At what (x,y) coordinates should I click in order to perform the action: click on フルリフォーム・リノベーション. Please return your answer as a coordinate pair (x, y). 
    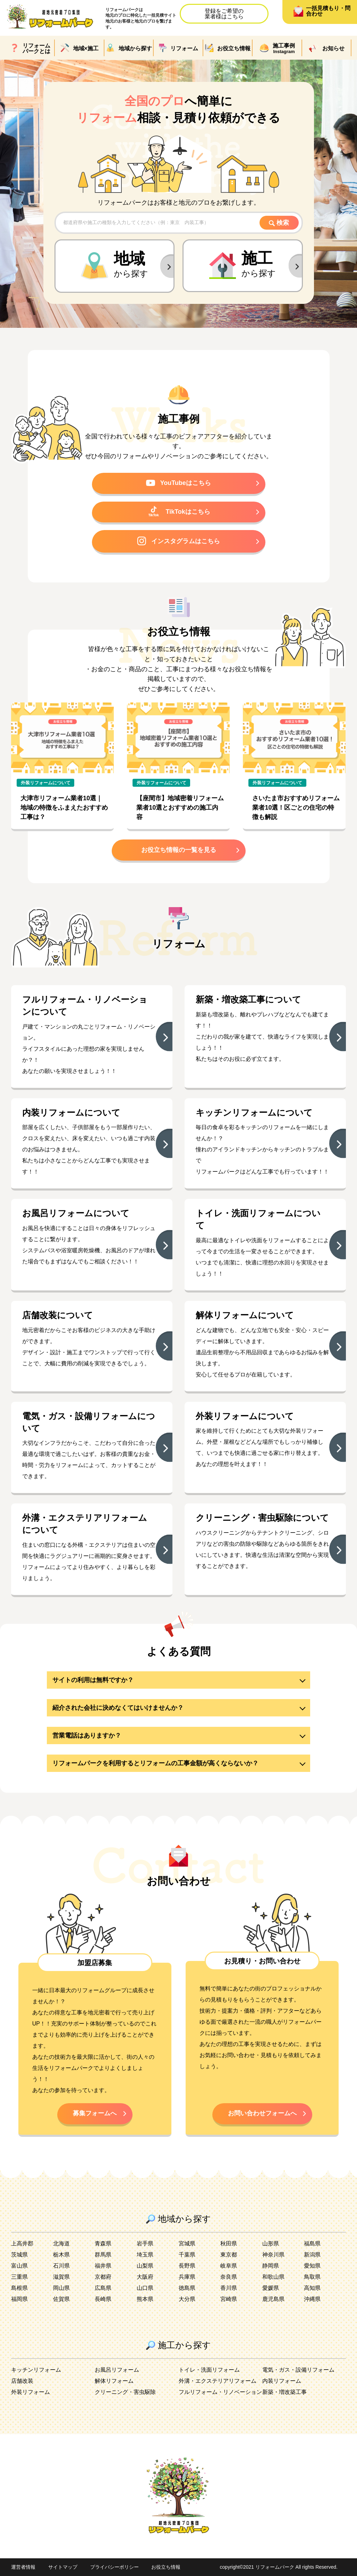
    Looking at the image, I should click on (220, 2392).